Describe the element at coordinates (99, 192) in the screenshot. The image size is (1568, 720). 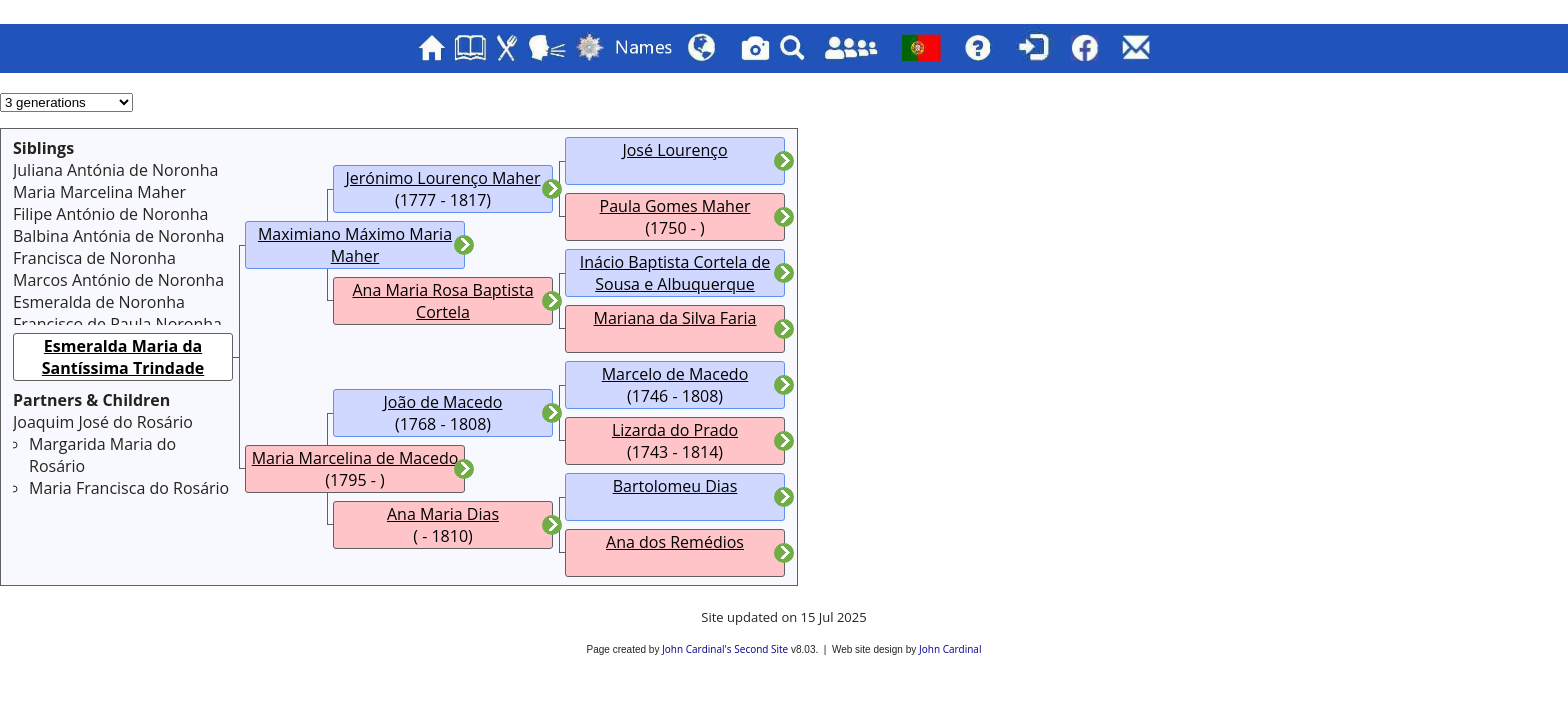
I see `Maria Marcelina Maher` at that location.